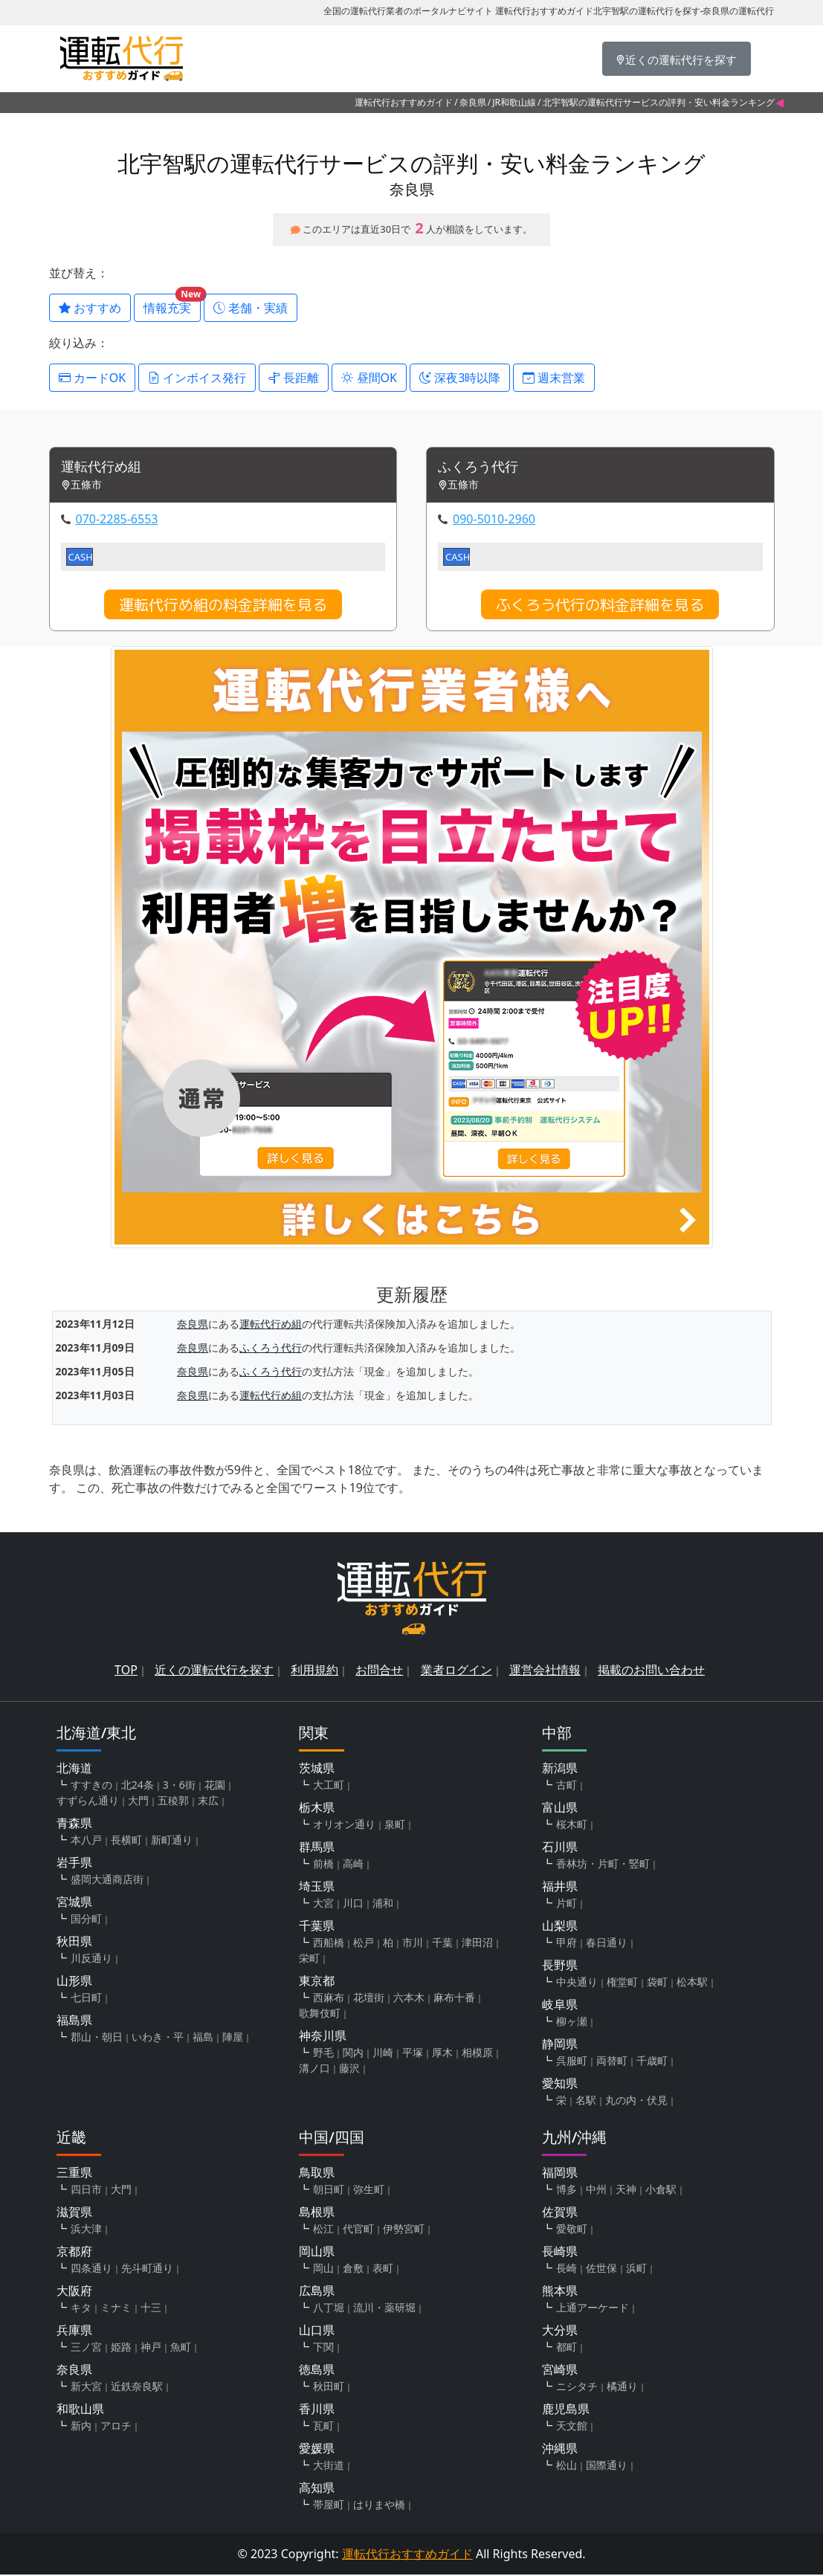  What do you see at coordinates (596, 2190) in the screenshot?
I see `中州` at bounding box center [596, 2190].